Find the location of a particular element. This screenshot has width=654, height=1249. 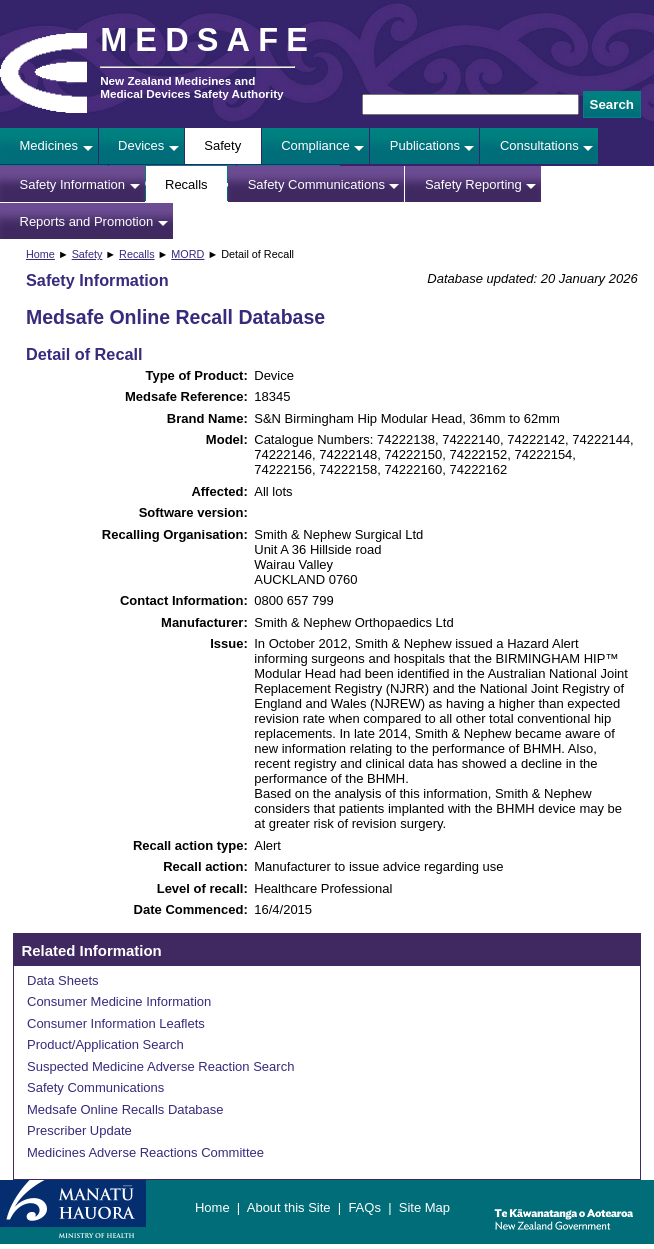

Devices is located at coordinates (141, 145).